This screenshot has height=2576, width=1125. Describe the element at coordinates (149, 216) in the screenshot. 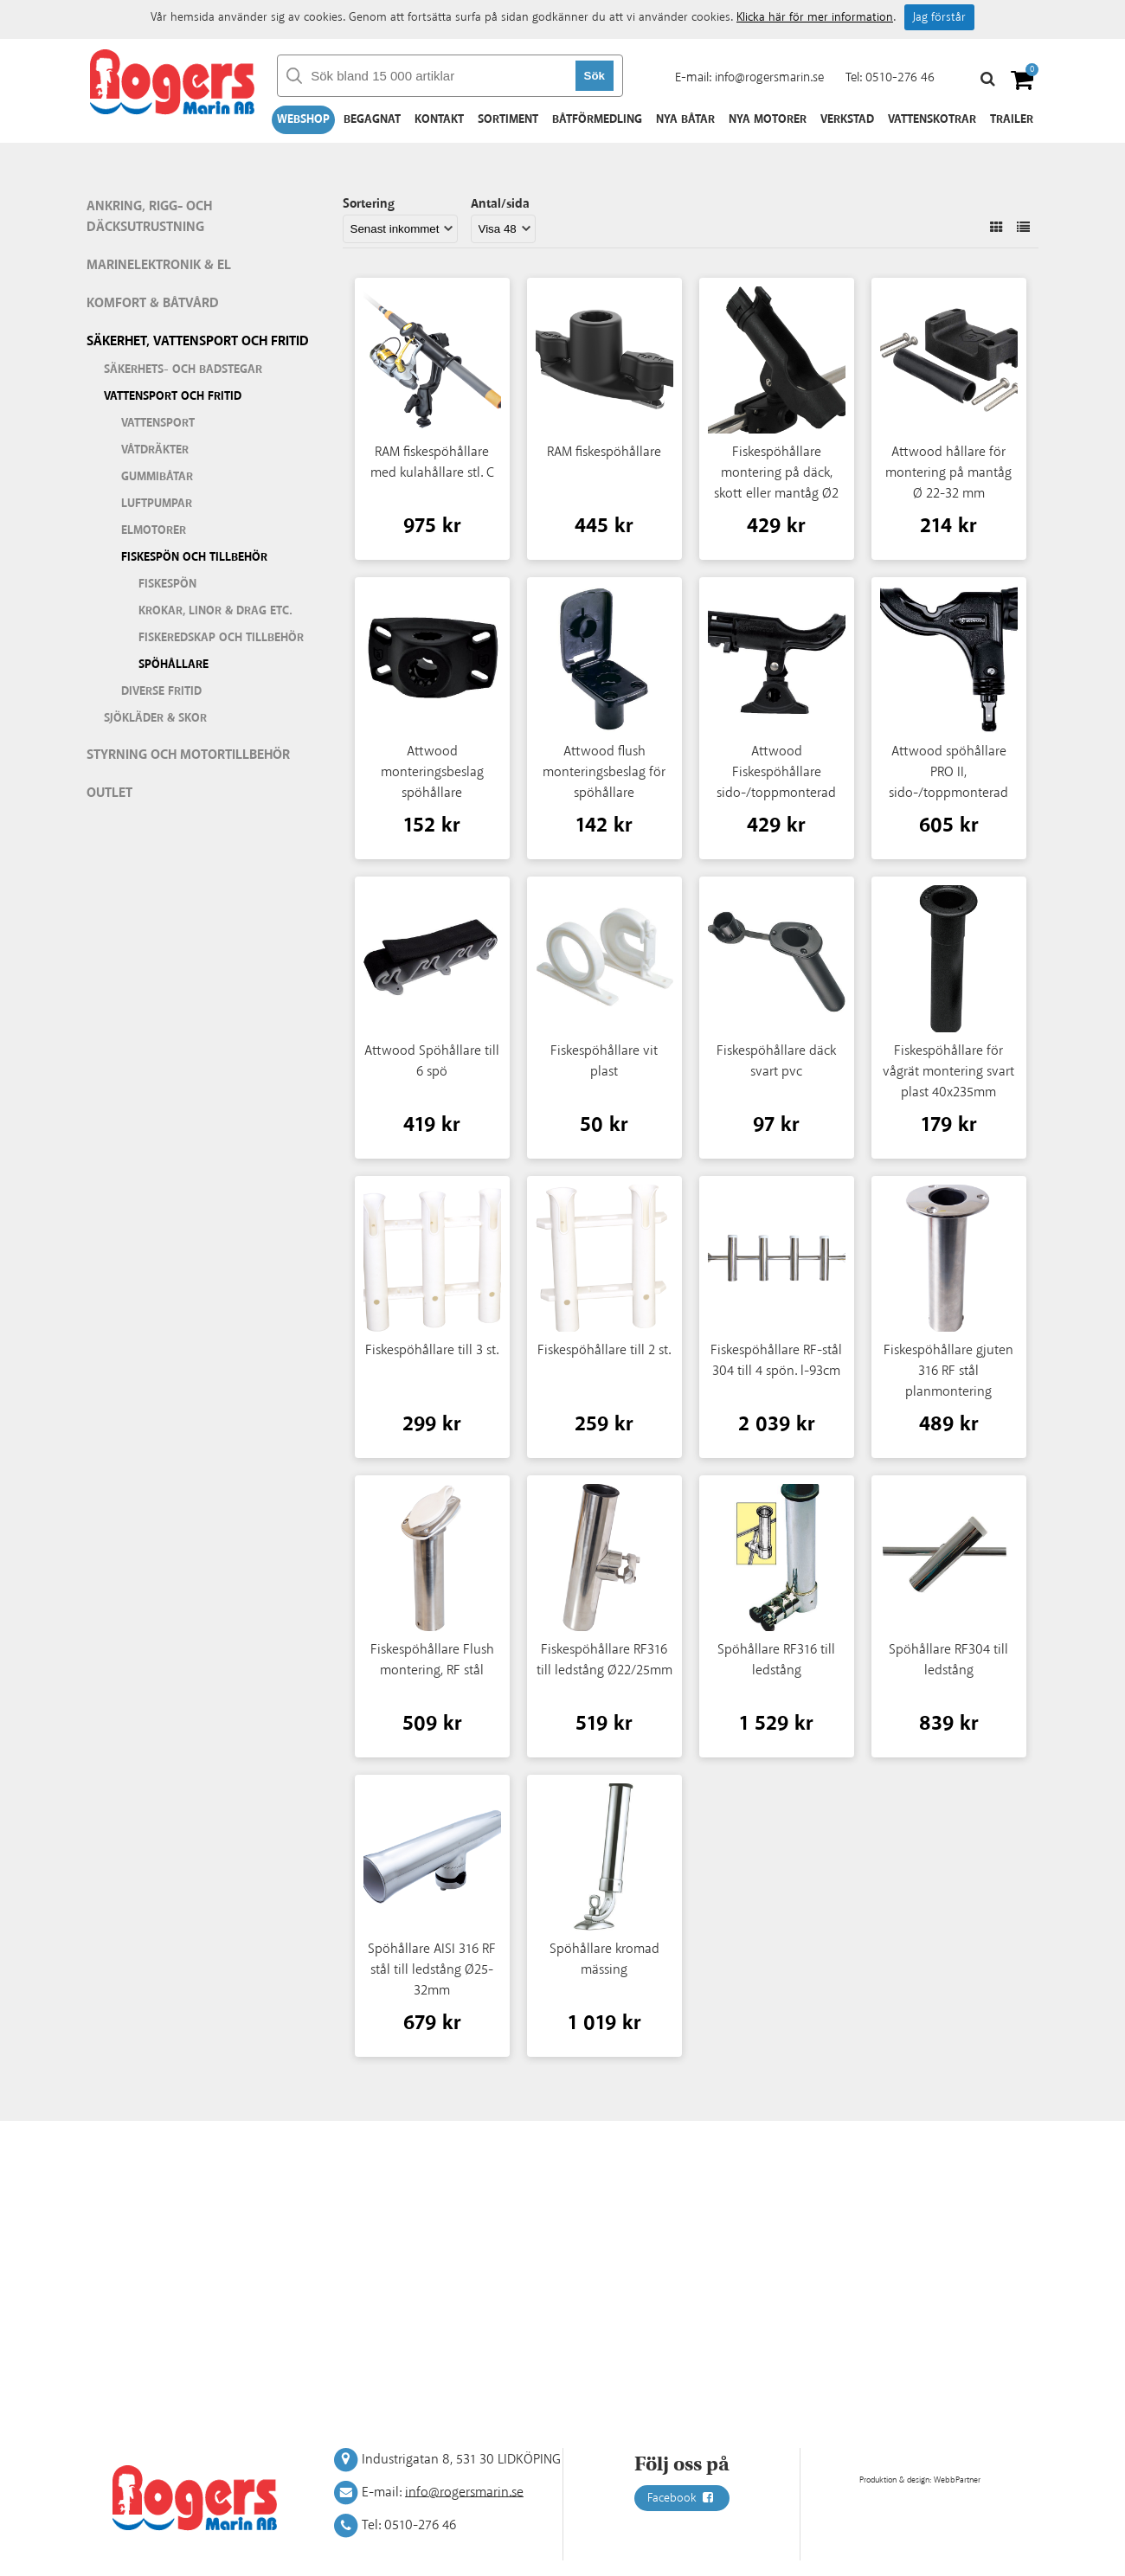

I see `Ankring, rigg- och däcksutrustning` at that location.